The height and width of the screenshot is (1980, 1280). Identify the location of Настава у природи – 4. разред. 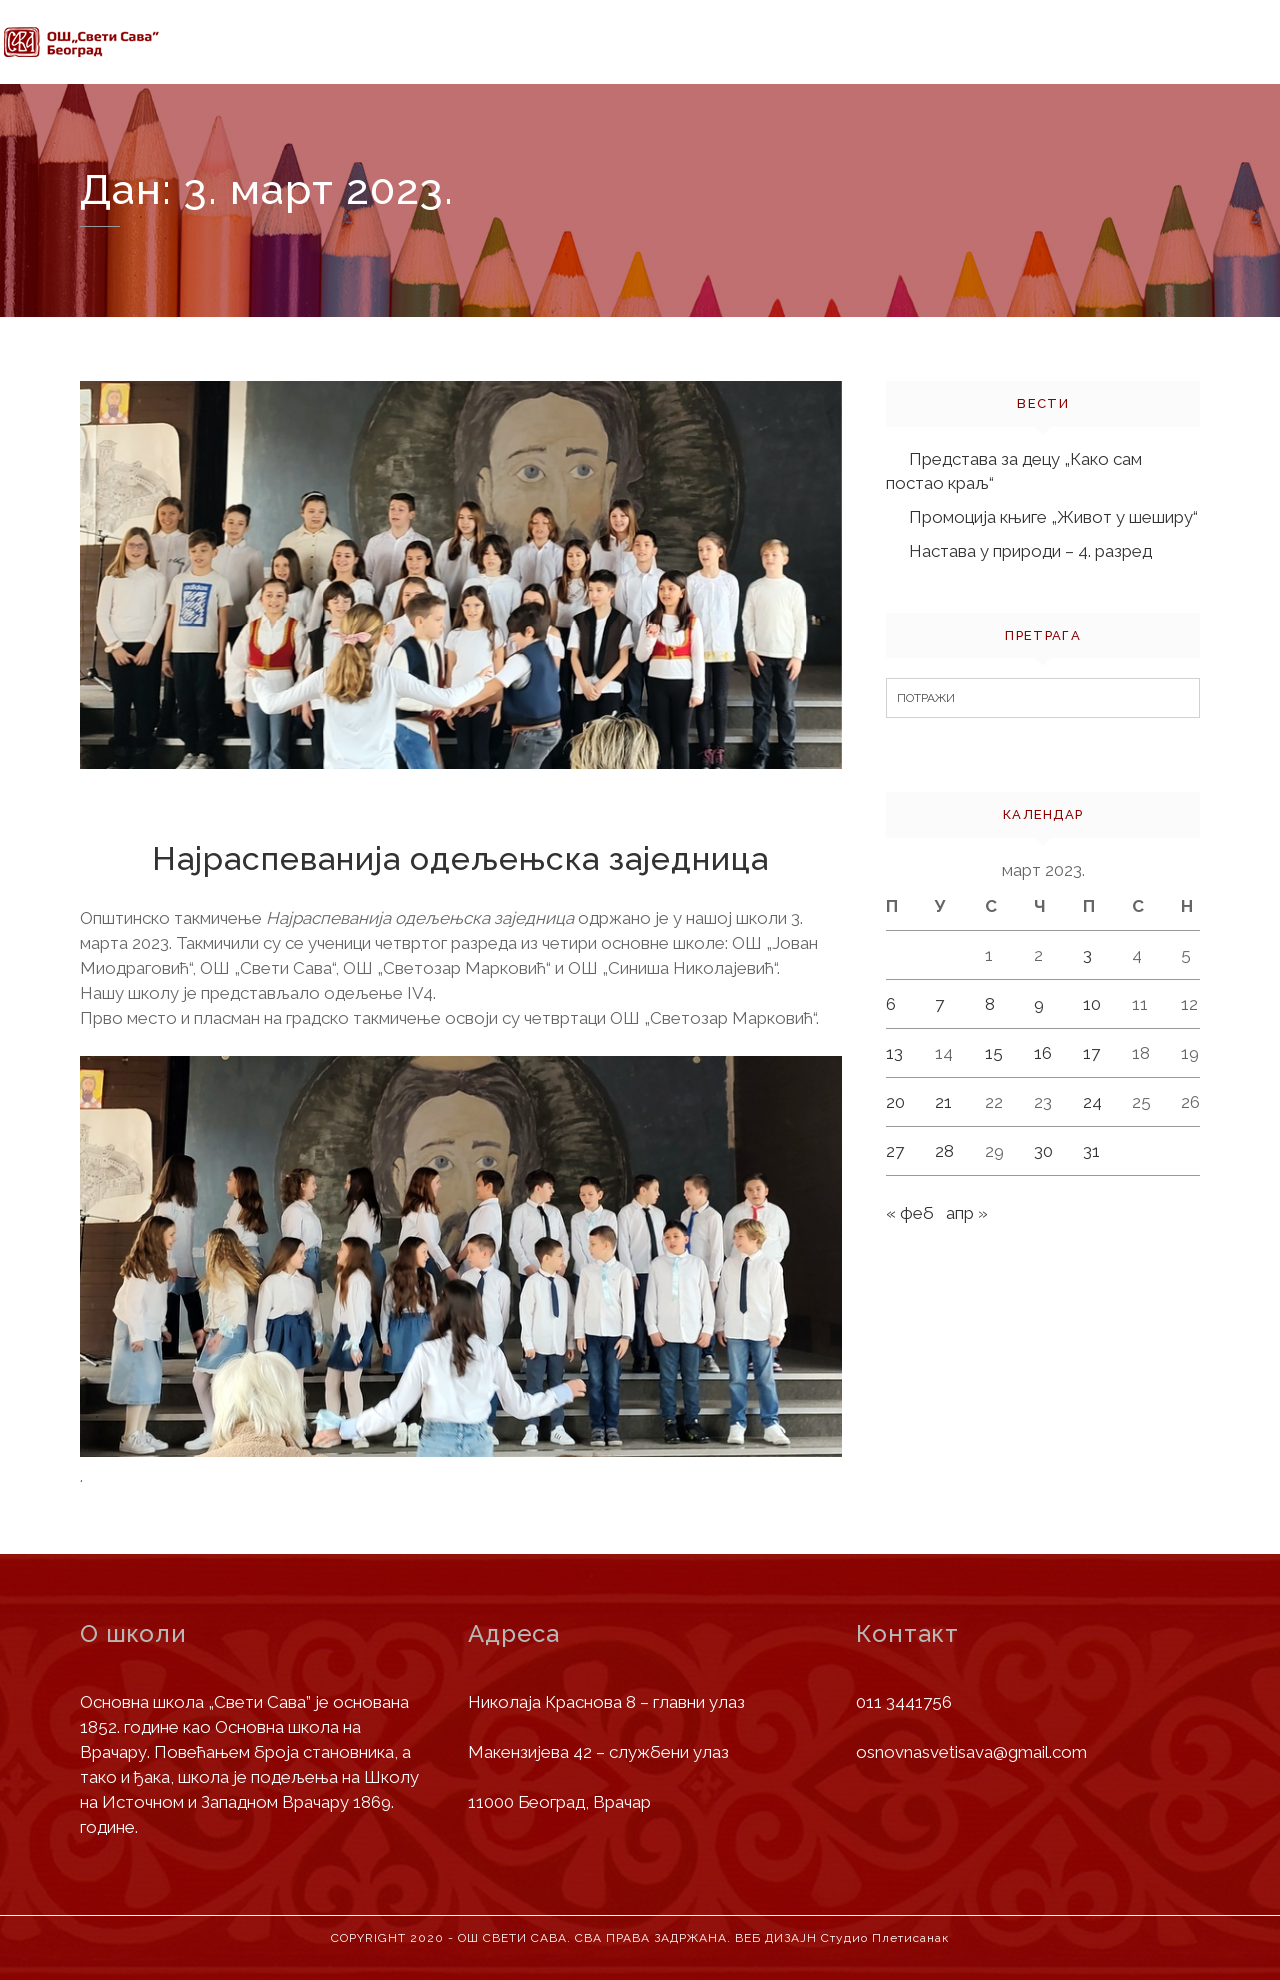
(1030, 551).